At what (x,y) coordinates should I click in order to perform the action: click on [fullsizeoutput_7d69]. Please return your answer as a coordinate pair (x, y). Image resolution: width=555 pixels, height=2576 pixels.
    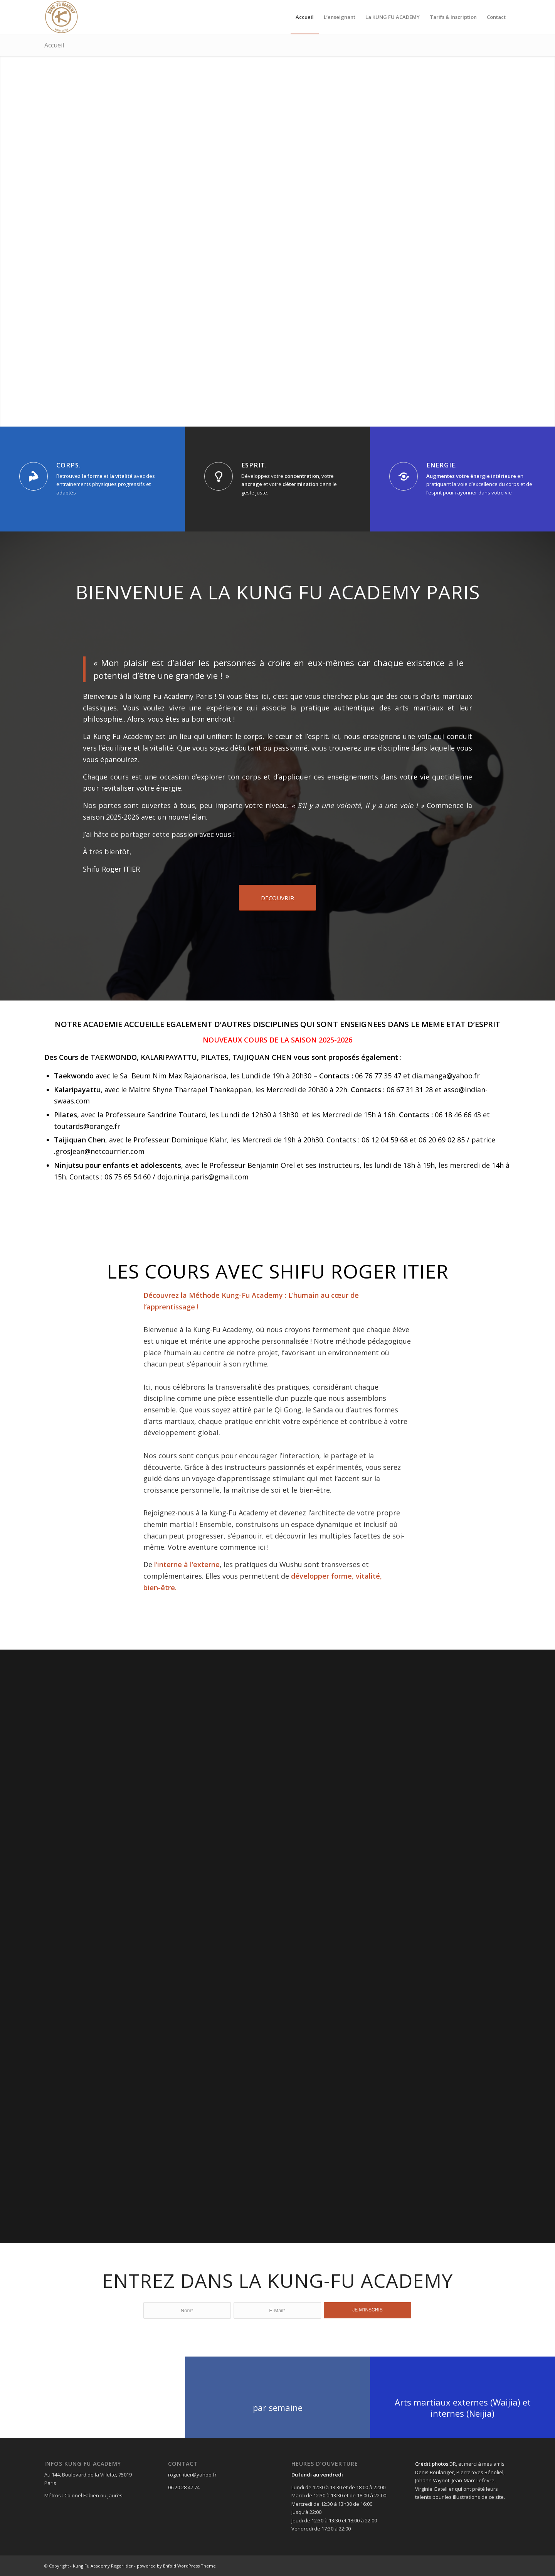
    Looking at the image, I should click on (61, 17).